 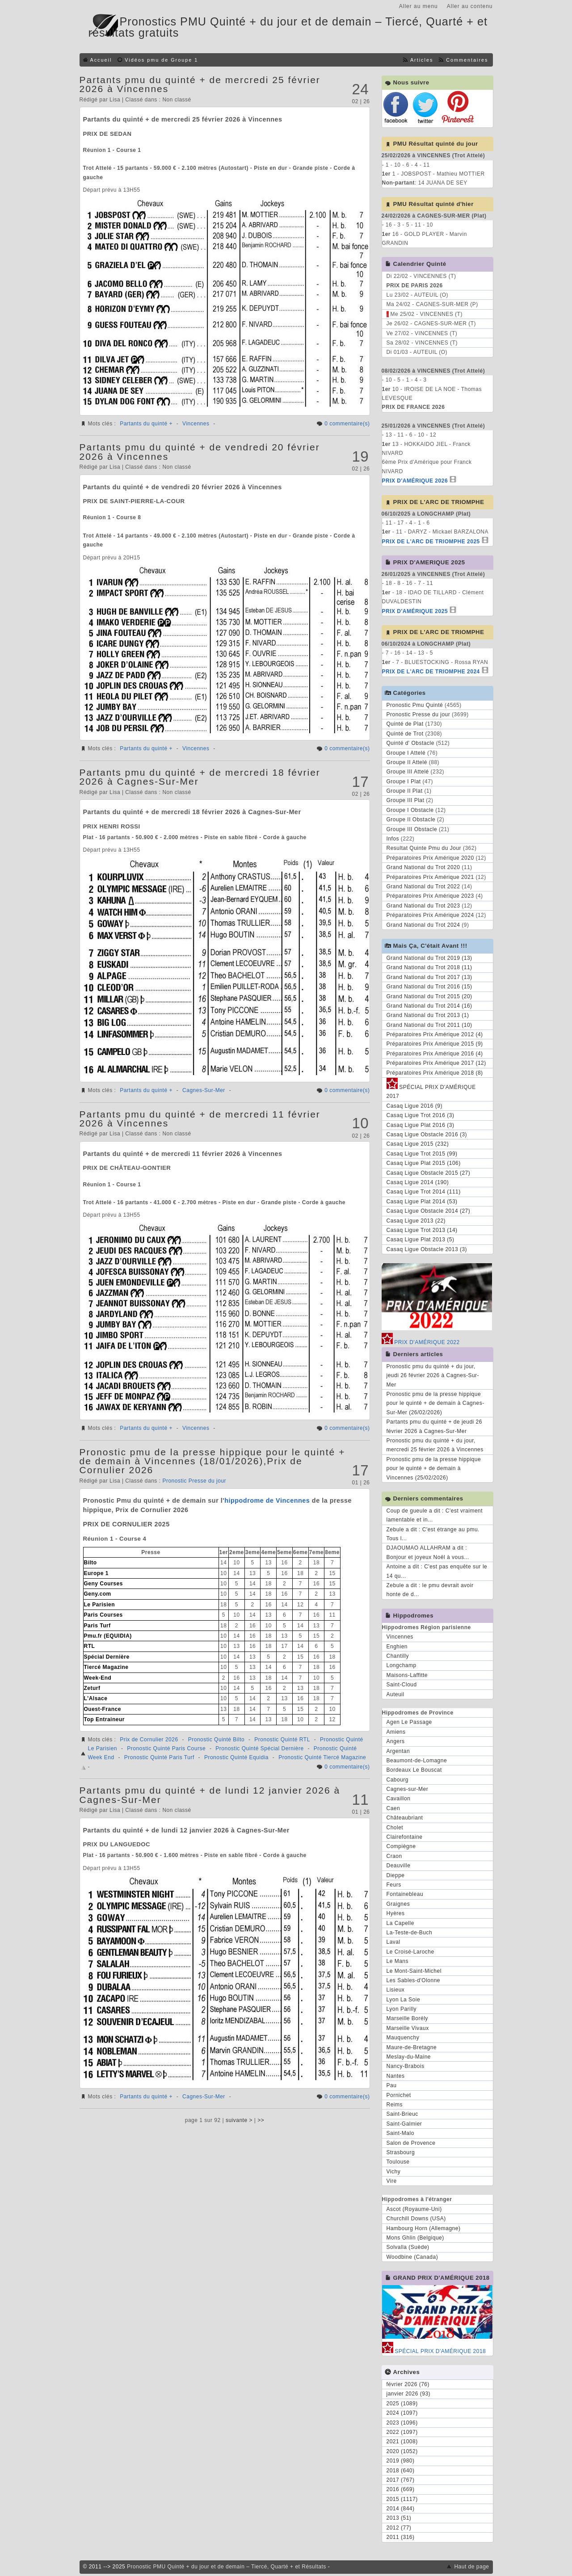 What do you see at coordinates (429, 1173) in the screenshot?
I see `Casaq Ligue Obstacle 2015 (27)` at bounding box center [429, 1173].